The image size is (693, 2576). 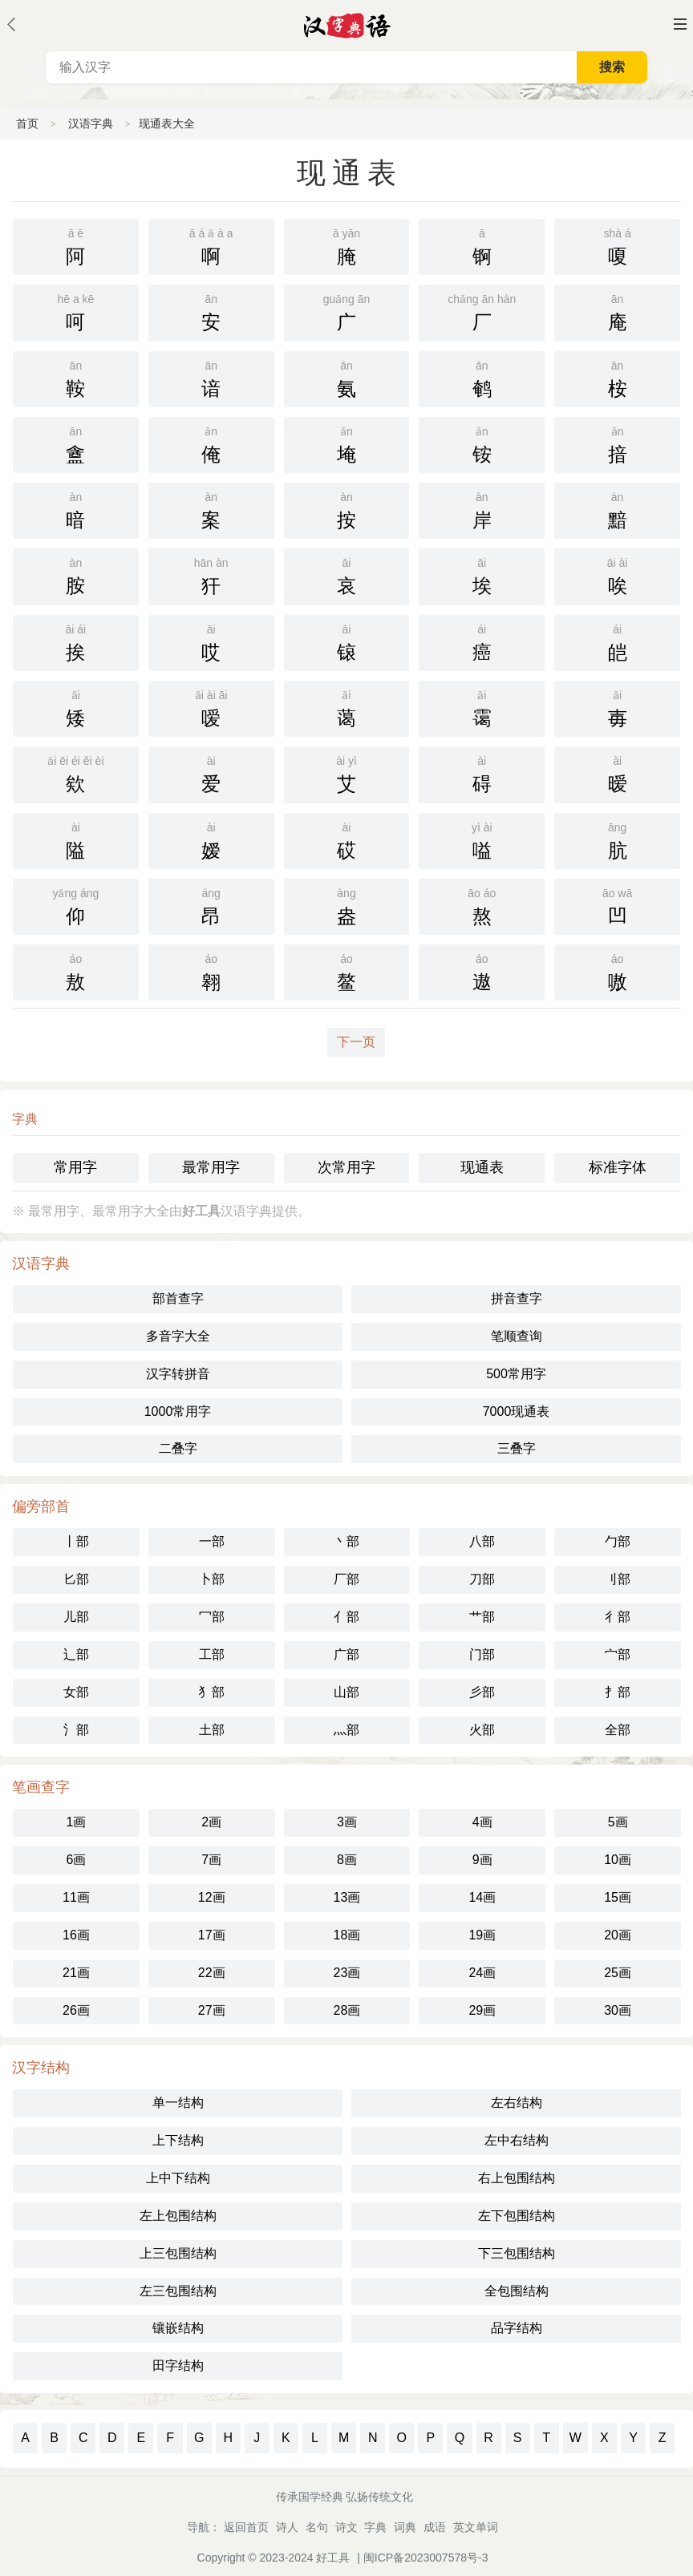 What do you see at coordinates (617, 1617) in the screenshot?
I see `彳部` at bounding box center [617, 1617].